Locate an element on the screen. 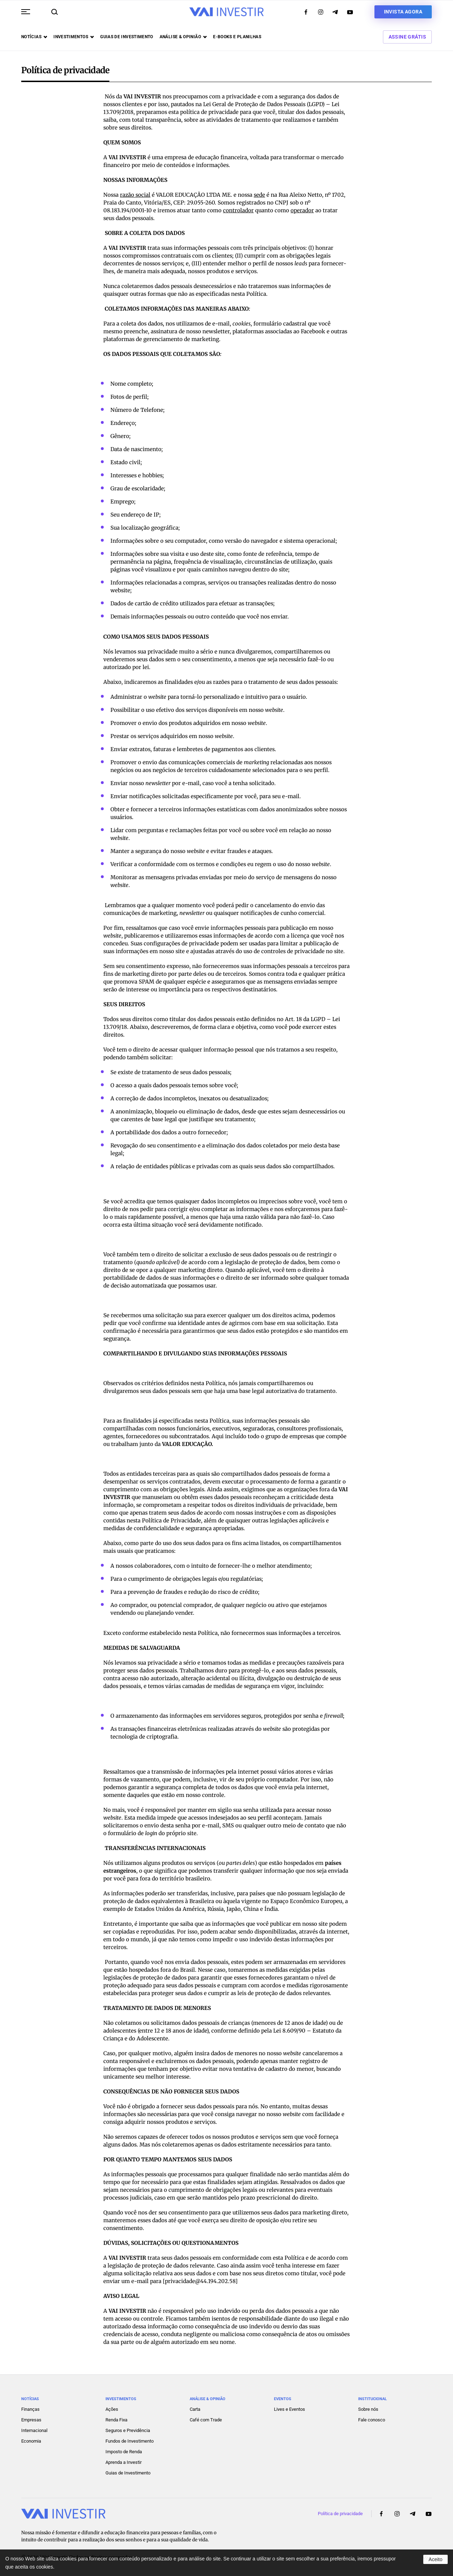 The width and height of the screenshot is (453, 2576). Ações is located at coordinates (111, 2409).